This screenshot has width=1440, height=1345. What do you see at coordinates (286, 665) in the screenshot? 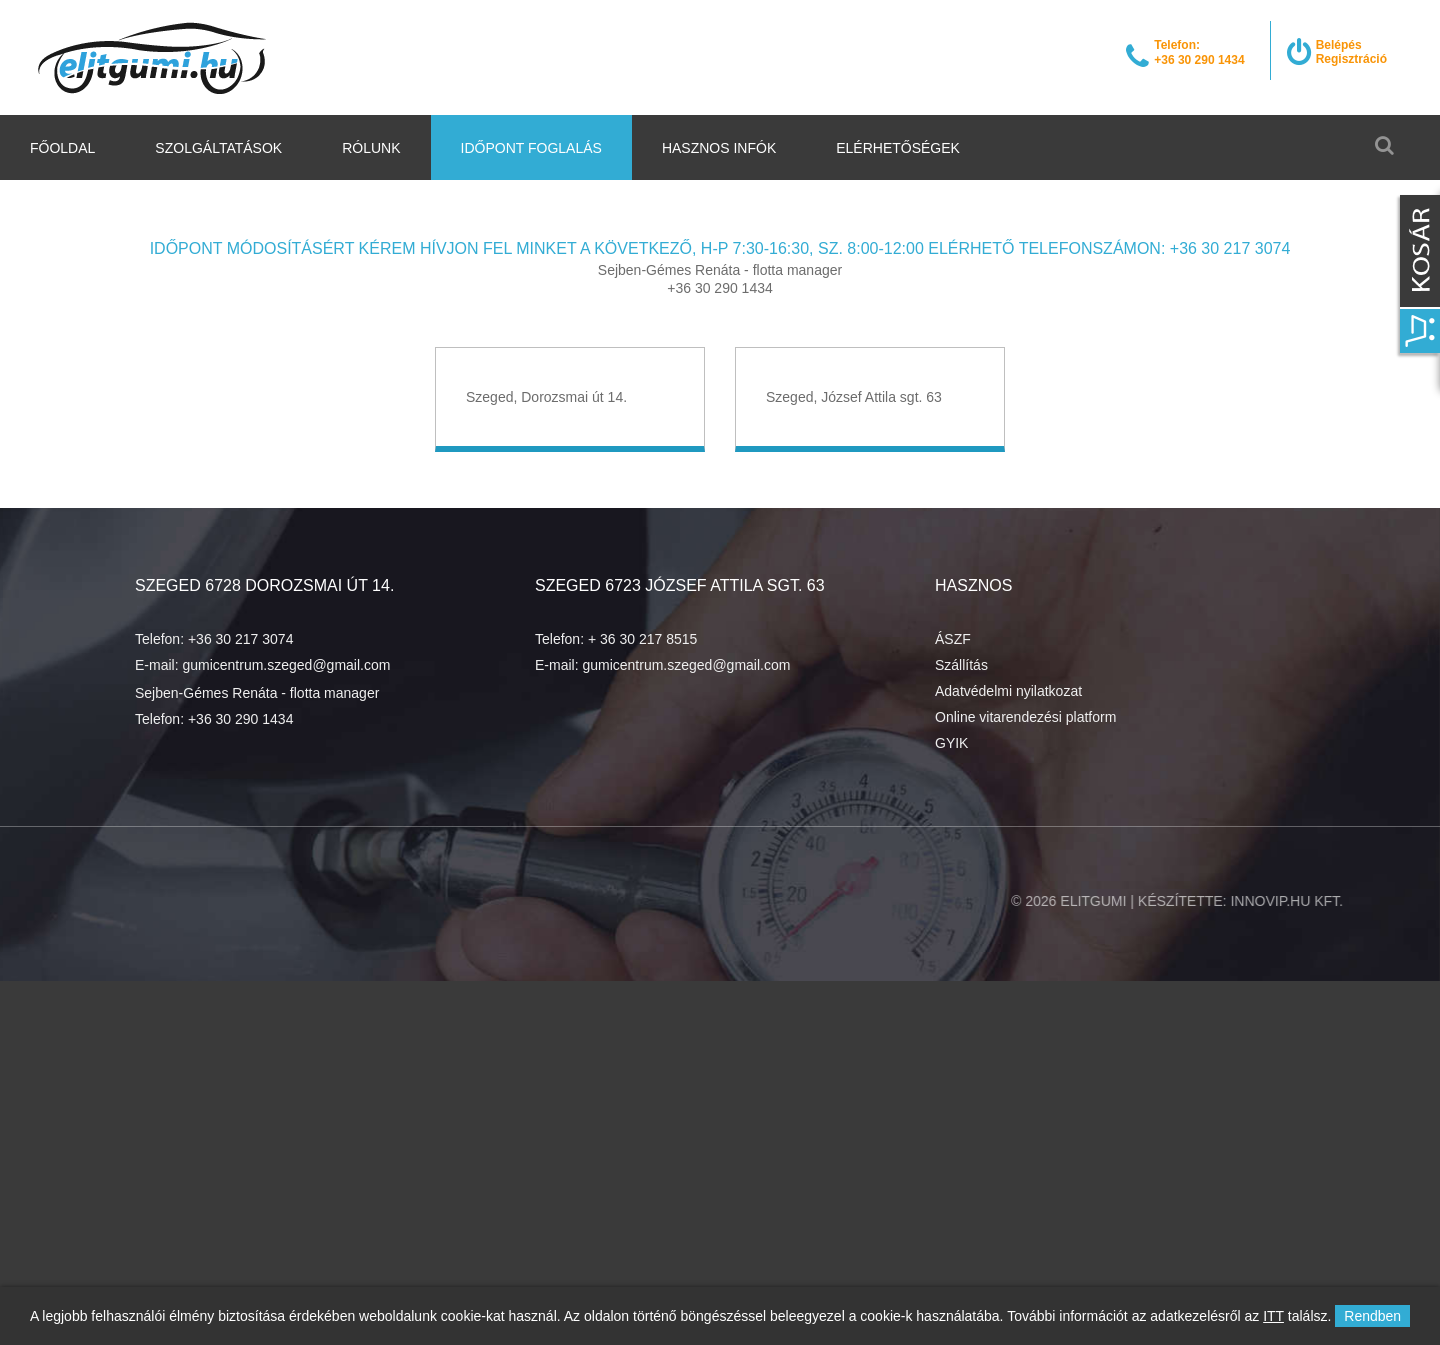
I see `gumicentrum.szeged@gmail.com` at bounding box center [286, 665].